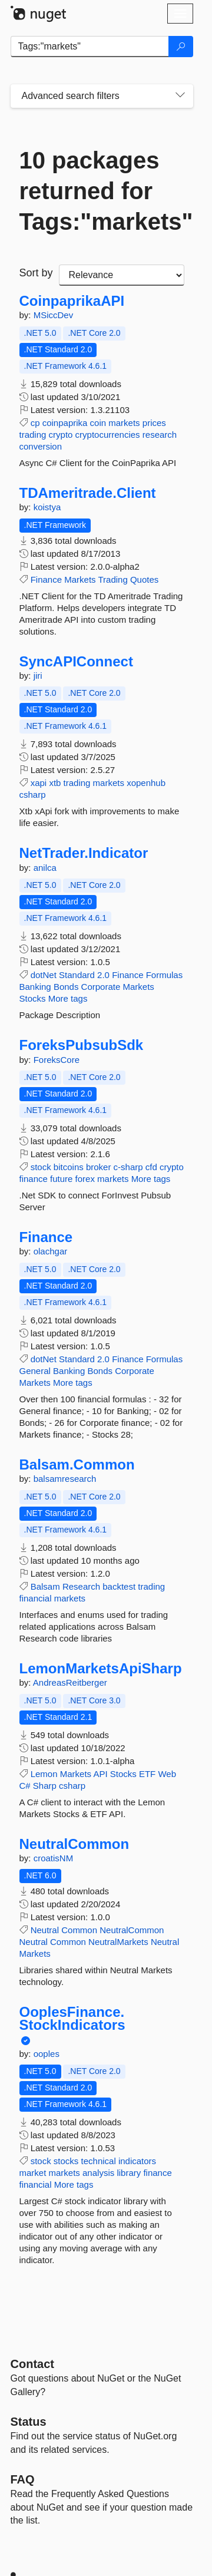  What do you see at coordinates (35, 1598) in the screenshot?
I see `financial` at bounding box center [35, 1598].